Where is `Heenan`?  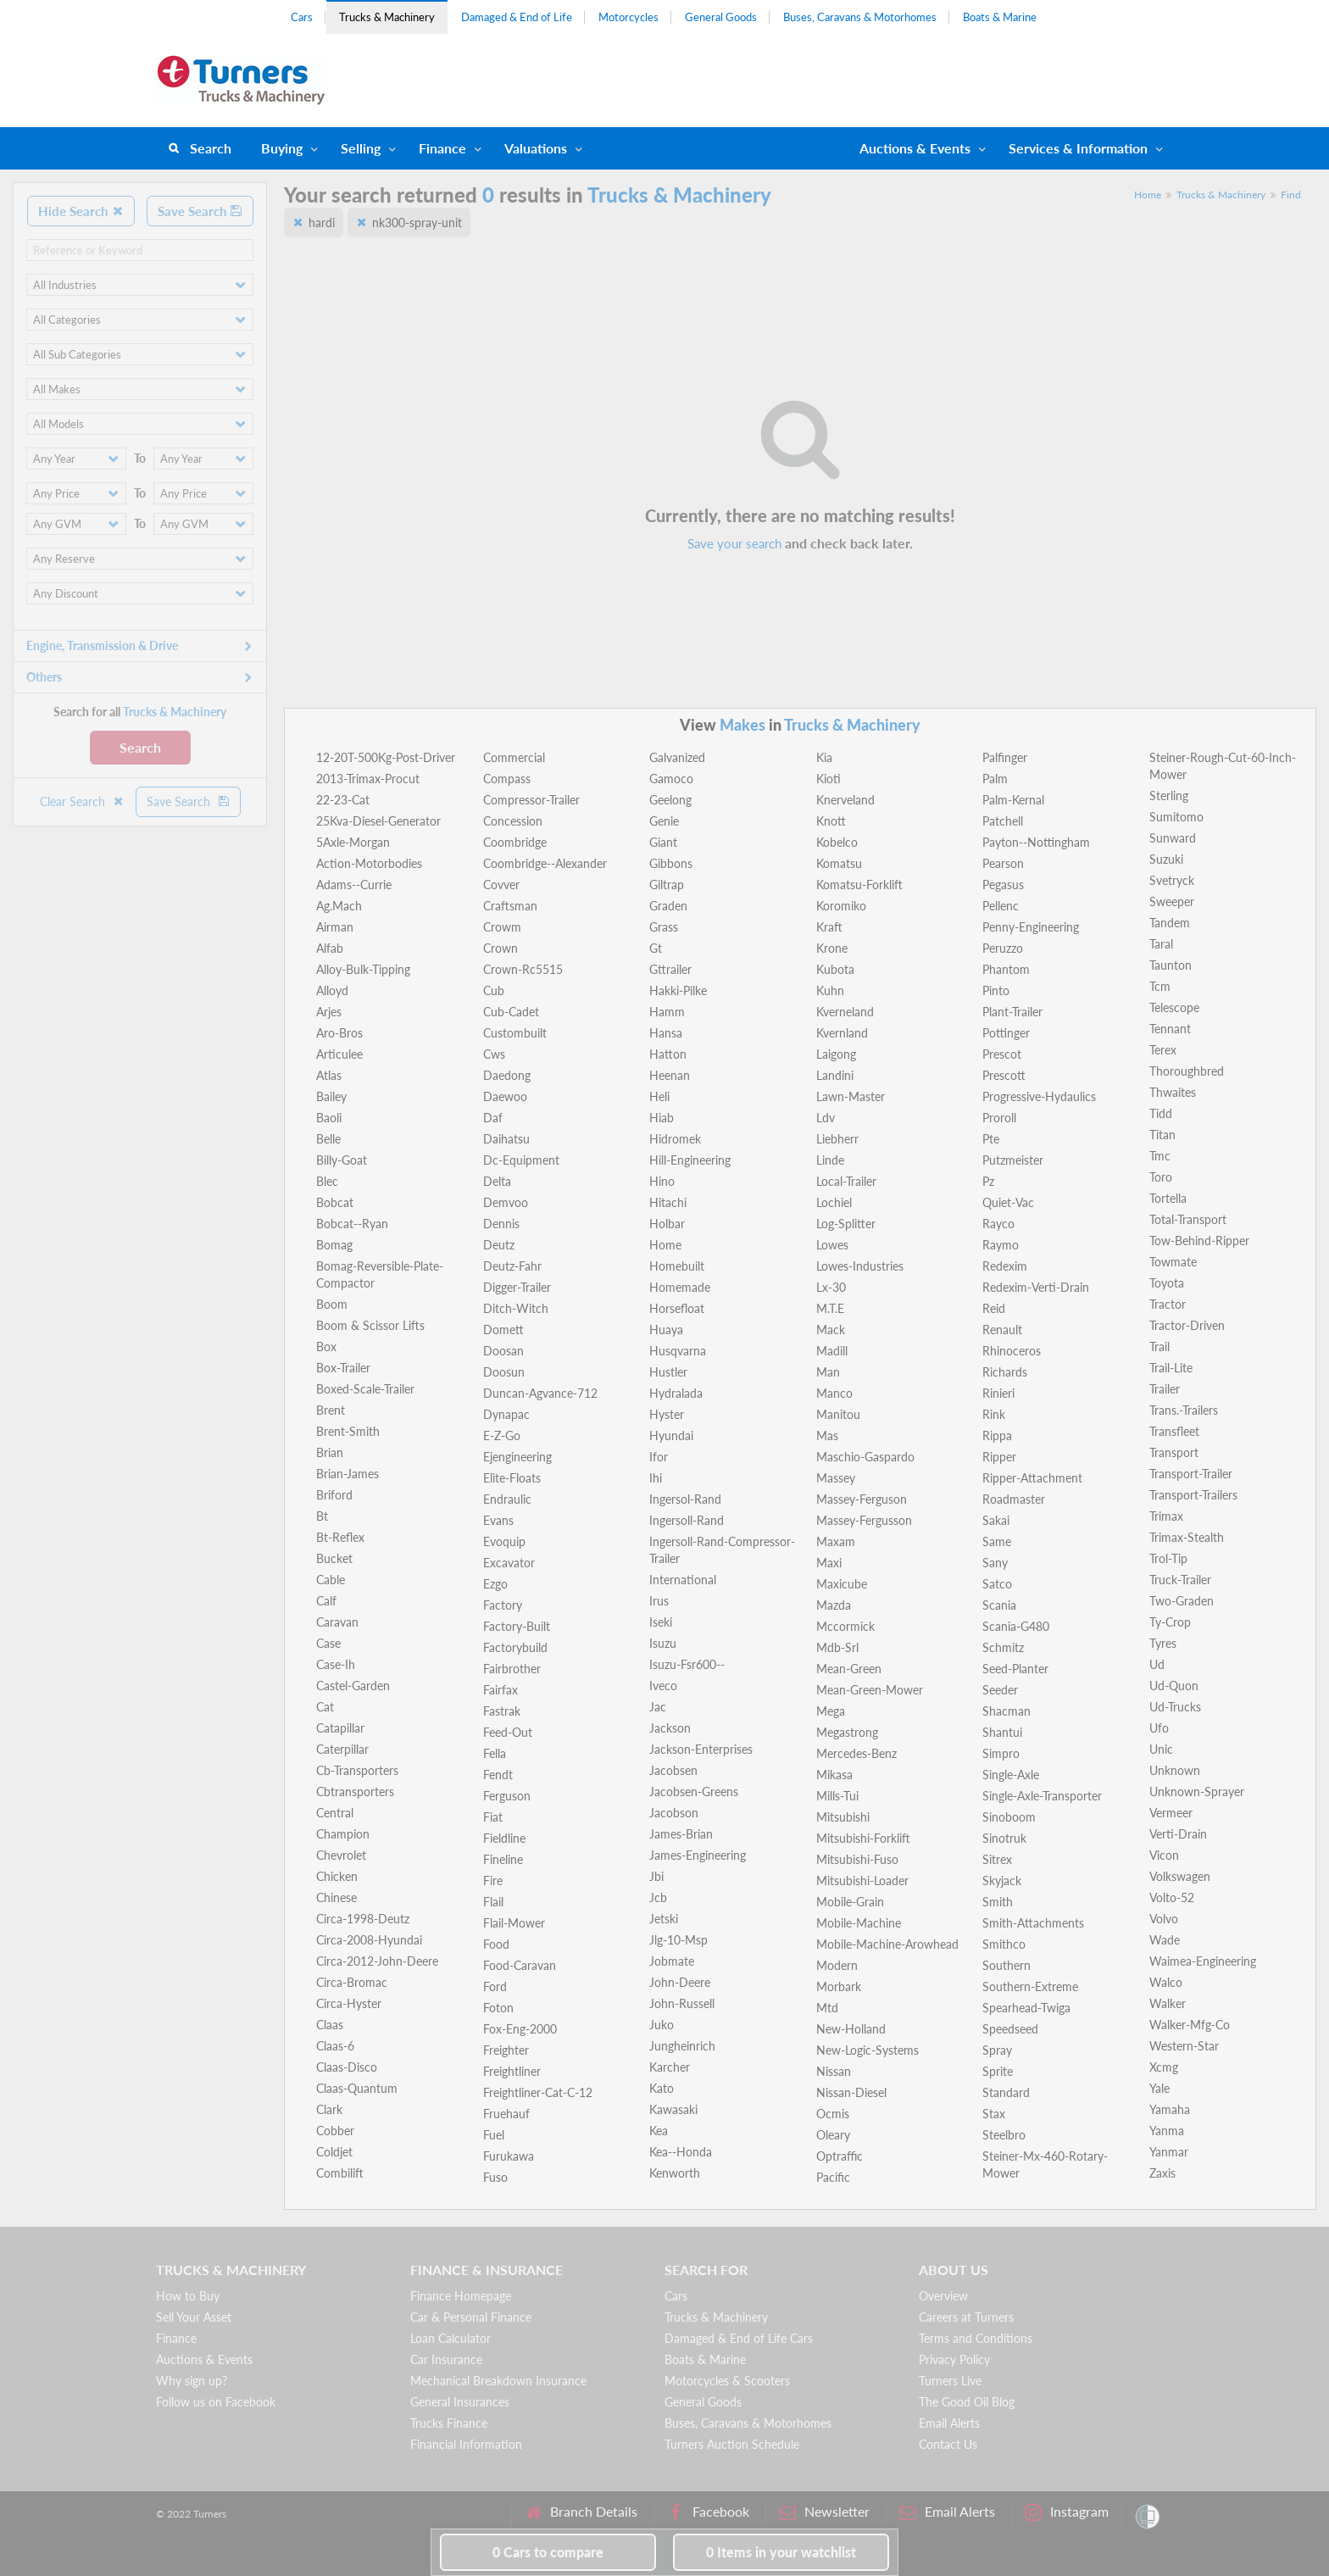 Heenan is located at coordinates (669, 1075).